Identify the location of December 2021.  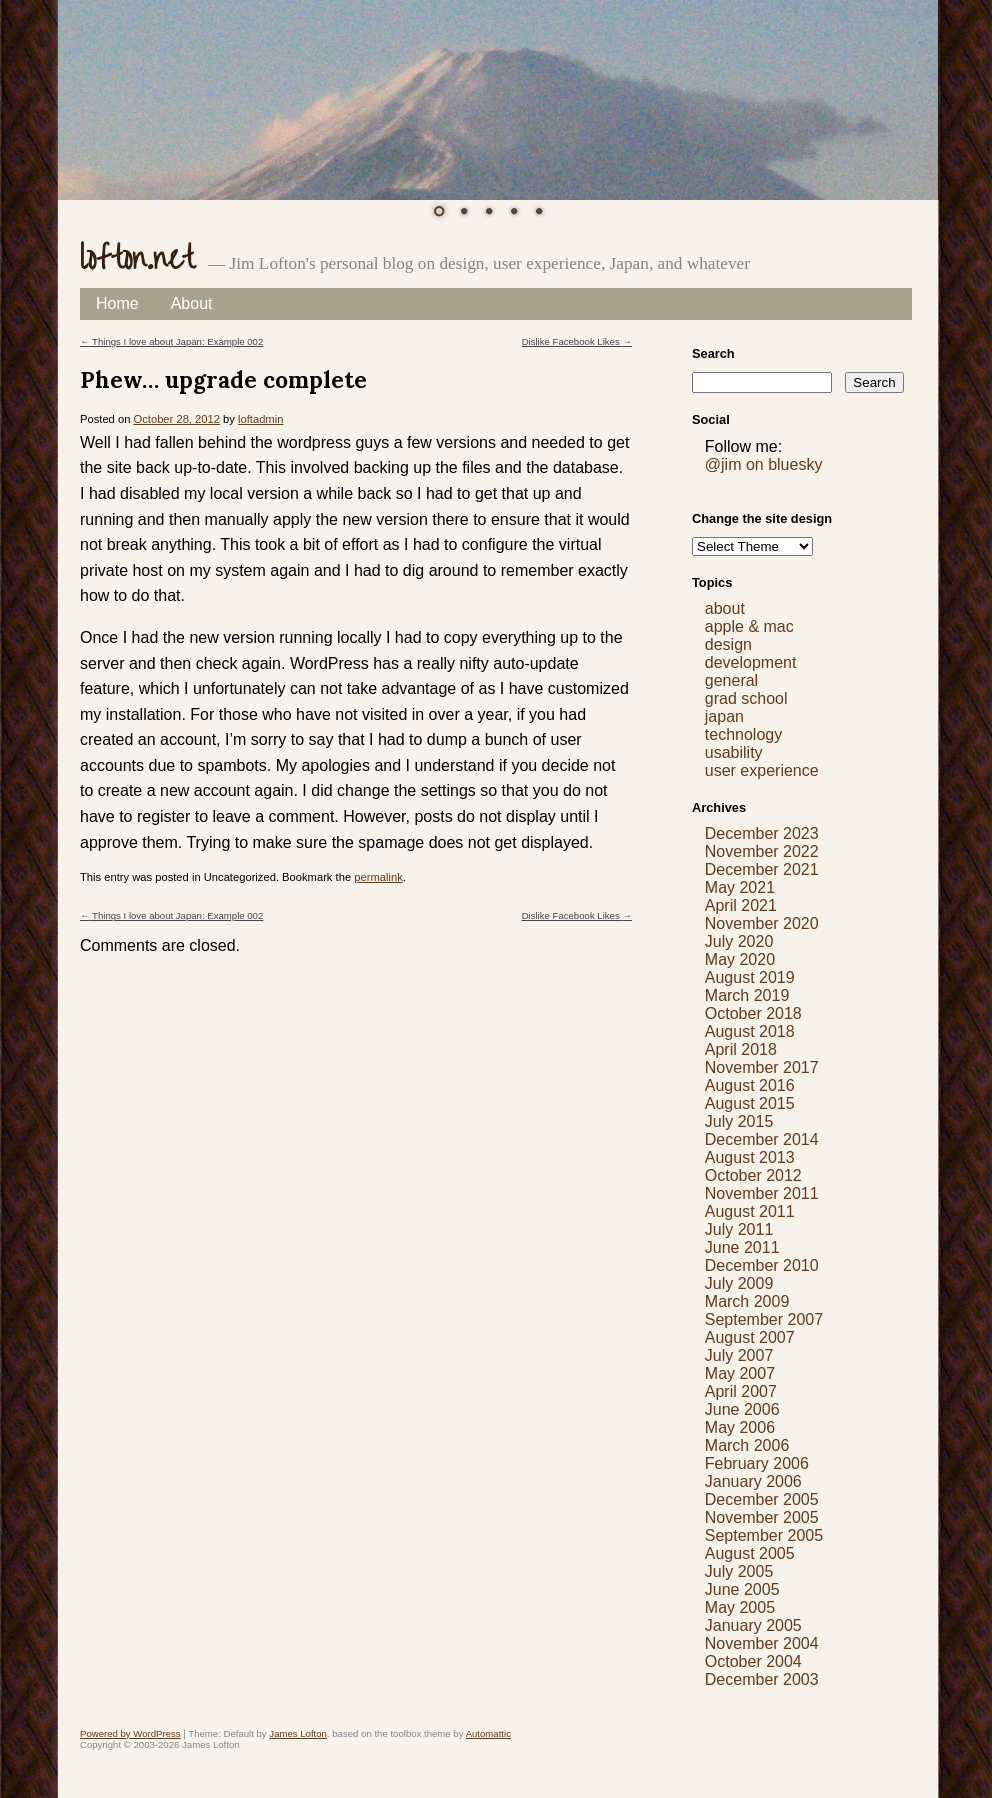
(762, 869).